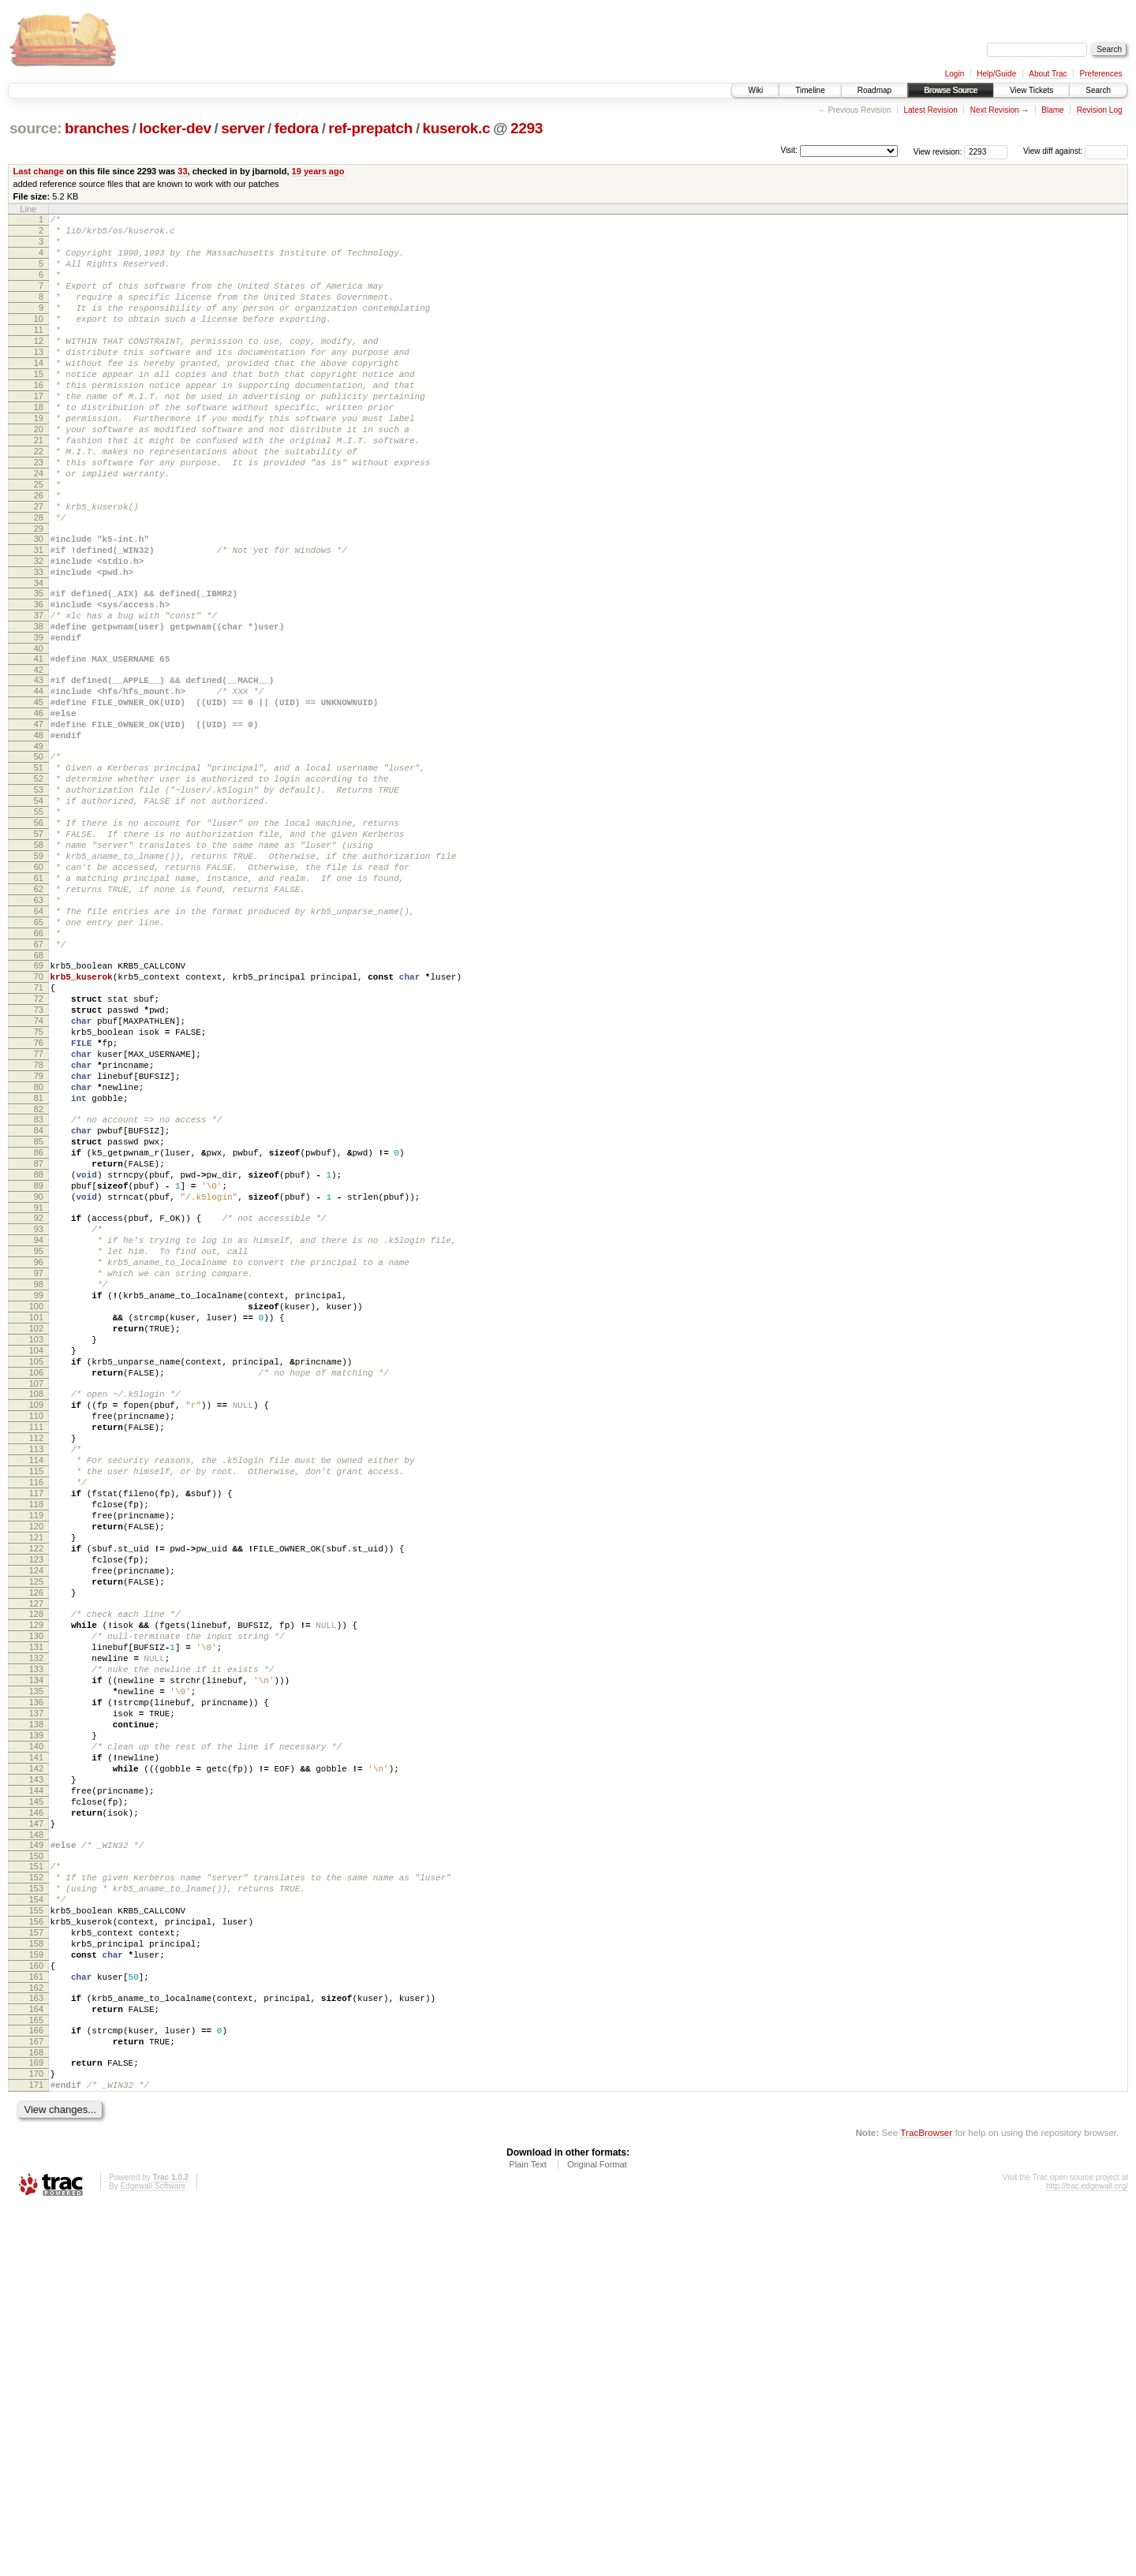  Describe the element at coordinates (38, 568) in the screenshot. I see `27` at that location.